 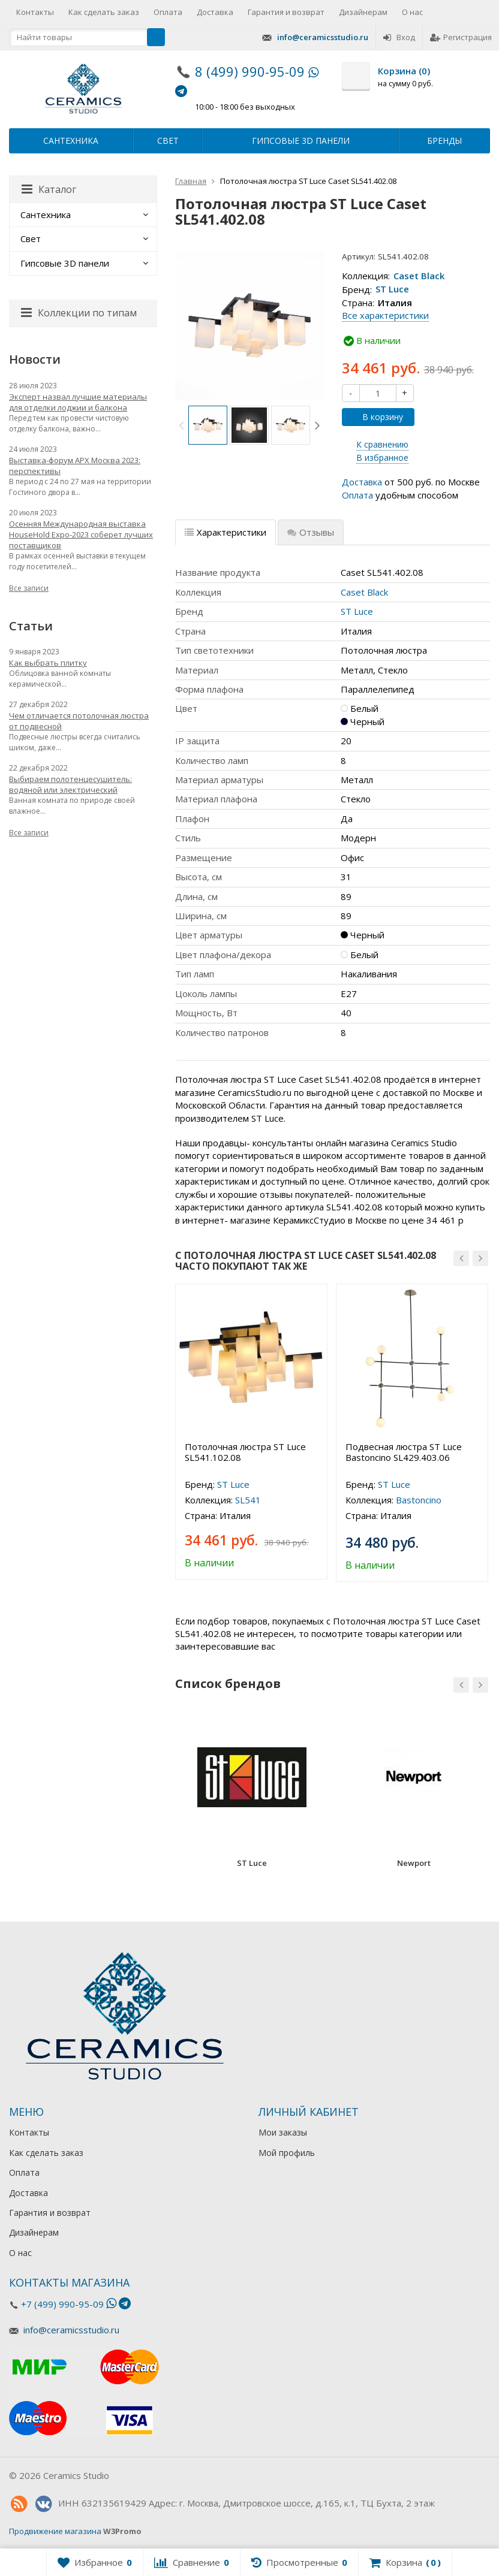 What do you see at coordinates (461, 37) in the screenshot?
I see `Регистрация` at bounding box center [461, 37].